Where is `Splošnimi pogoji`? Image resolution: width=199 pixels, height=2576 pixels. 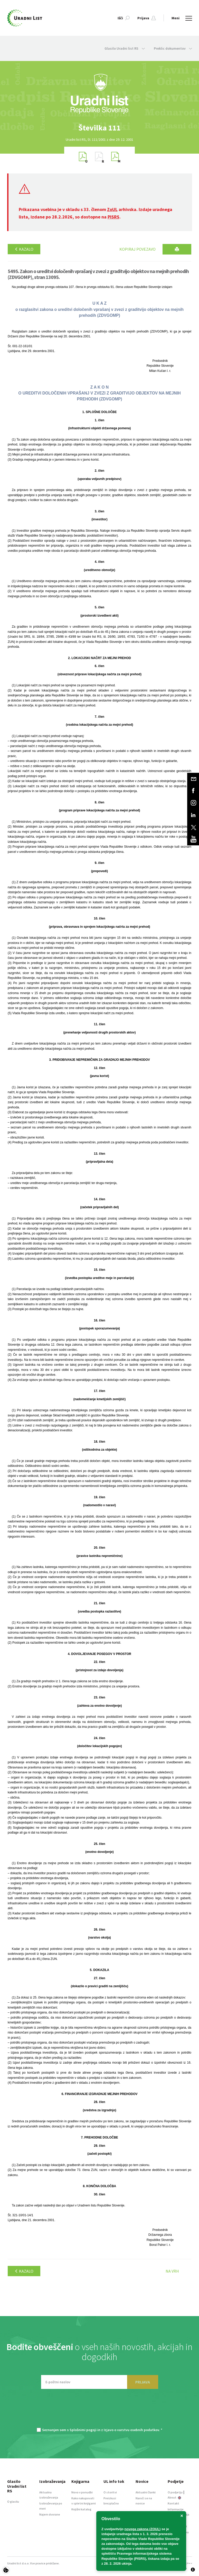
Splošnimi pogoji is located at coordinates (83, 2430).